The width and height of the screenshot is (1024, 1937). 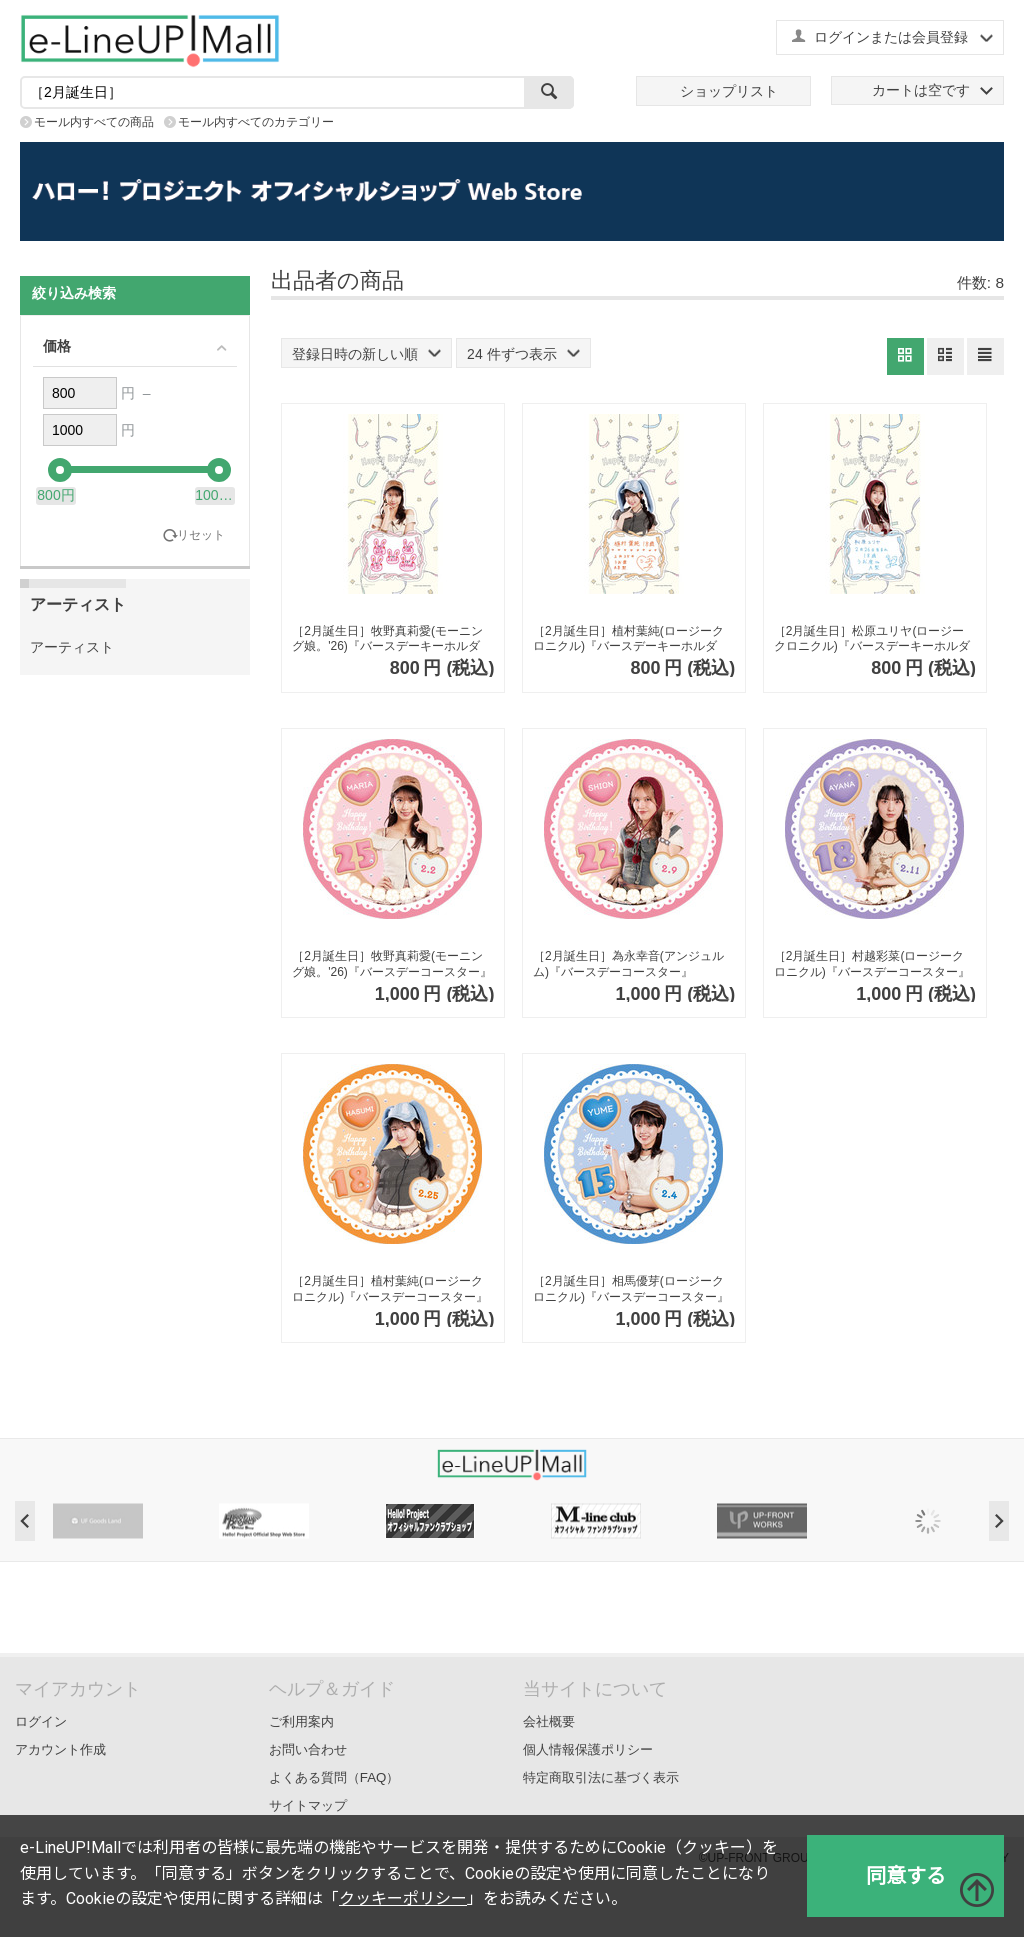 I want to click on 24 件ずつ表示, so click(x=523, y=354).